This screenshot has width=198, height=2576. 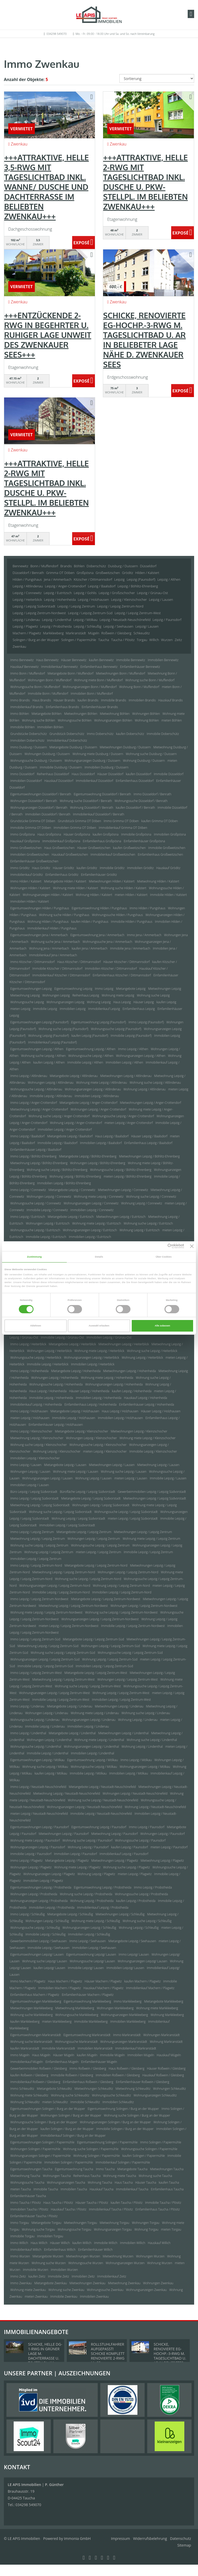 What do you see at coordinates (91, 1954) in the screenshot?
I see `Eigentumswohnung Leipzig/ Lausen` at bounding box center [91, 1954].